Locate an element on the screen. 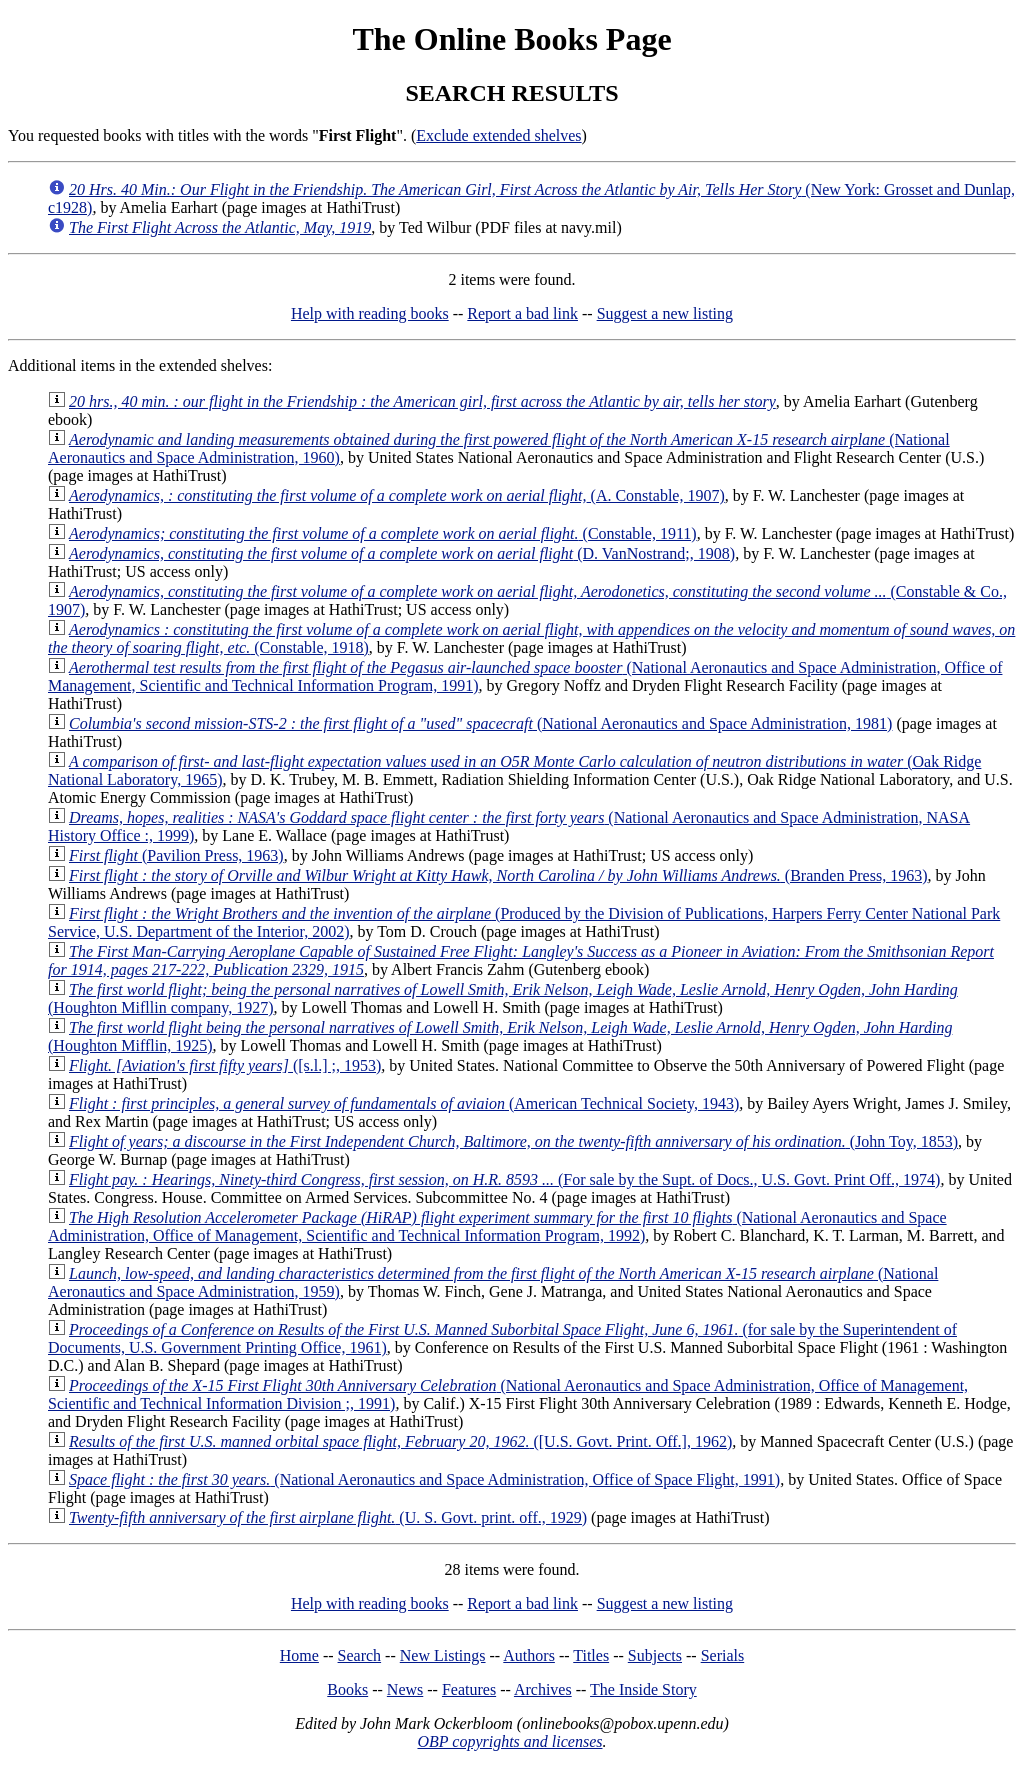 The image size is (1024, 1767). Suggest a new listing is located at coordinates (665, 313).